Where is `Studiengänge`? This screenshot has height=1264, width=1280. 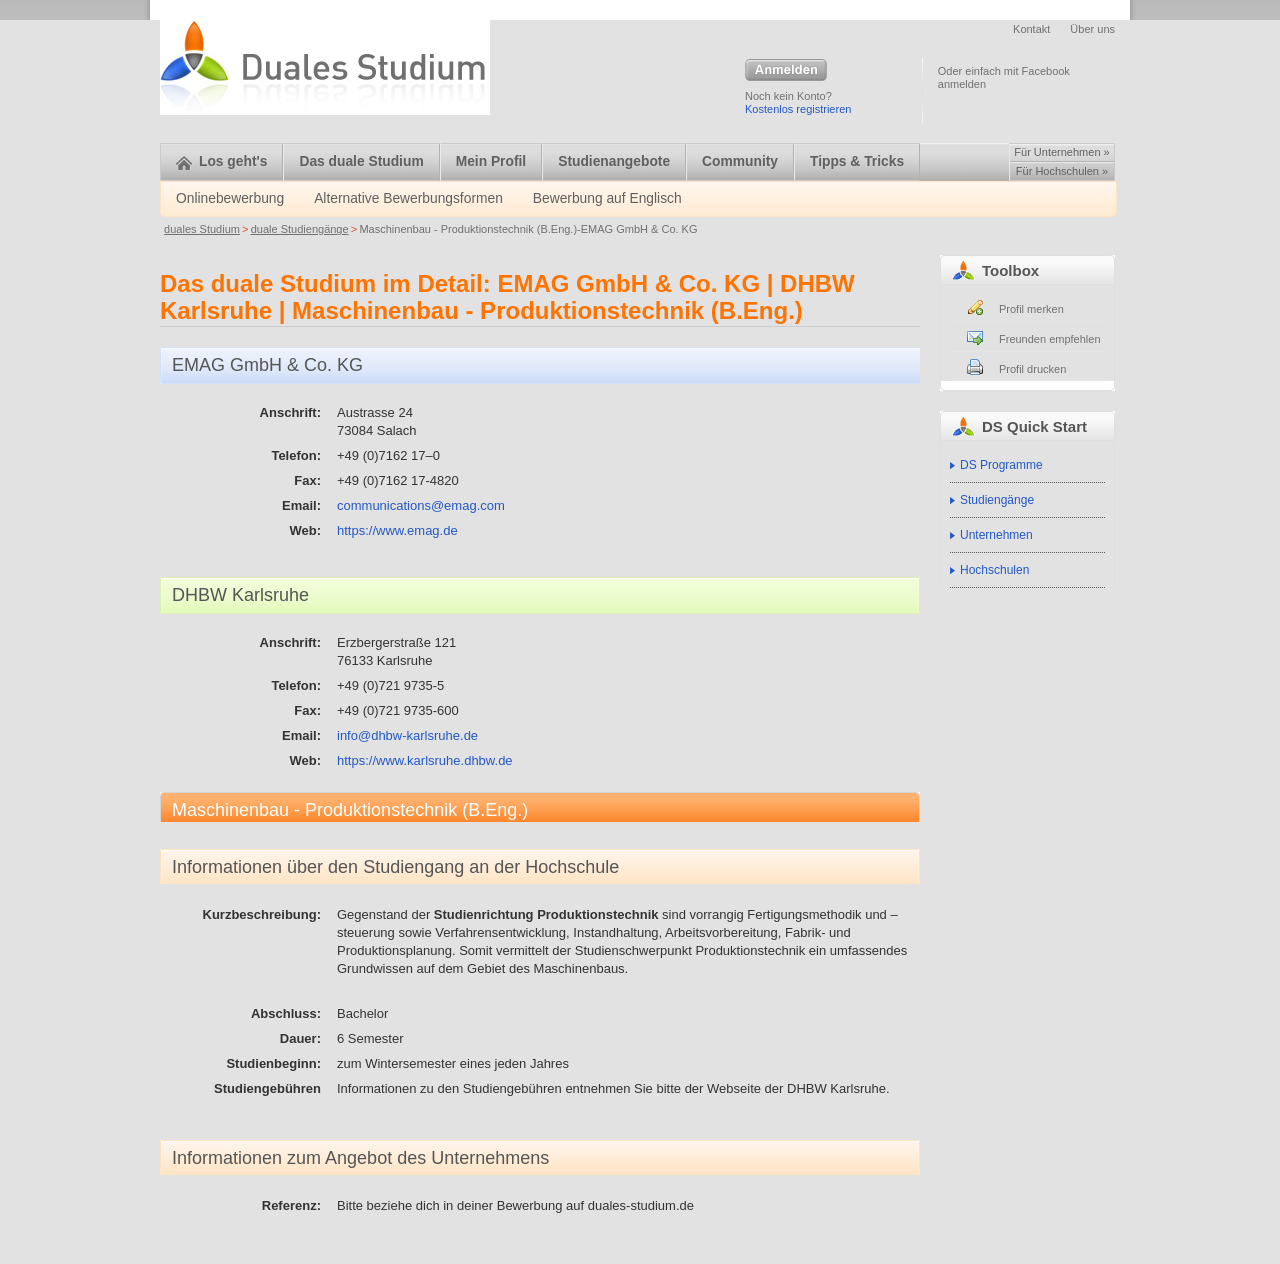
Studiengänge is located at coordinates (997, 500).